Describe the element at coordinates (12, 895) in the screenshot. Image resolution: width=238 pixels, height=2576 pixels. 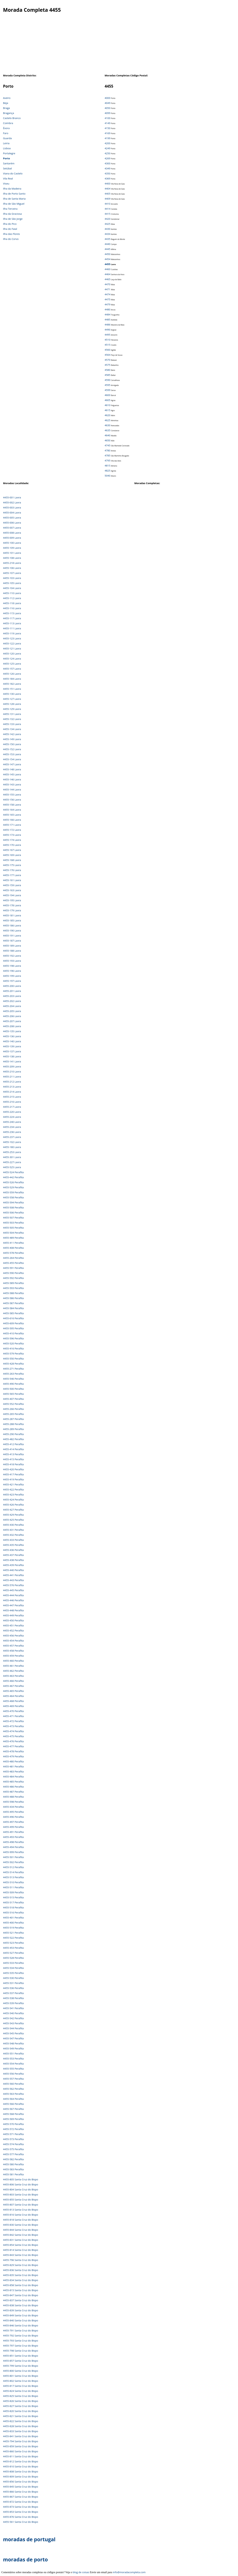
I see `4455-194 Lavra` at that location.